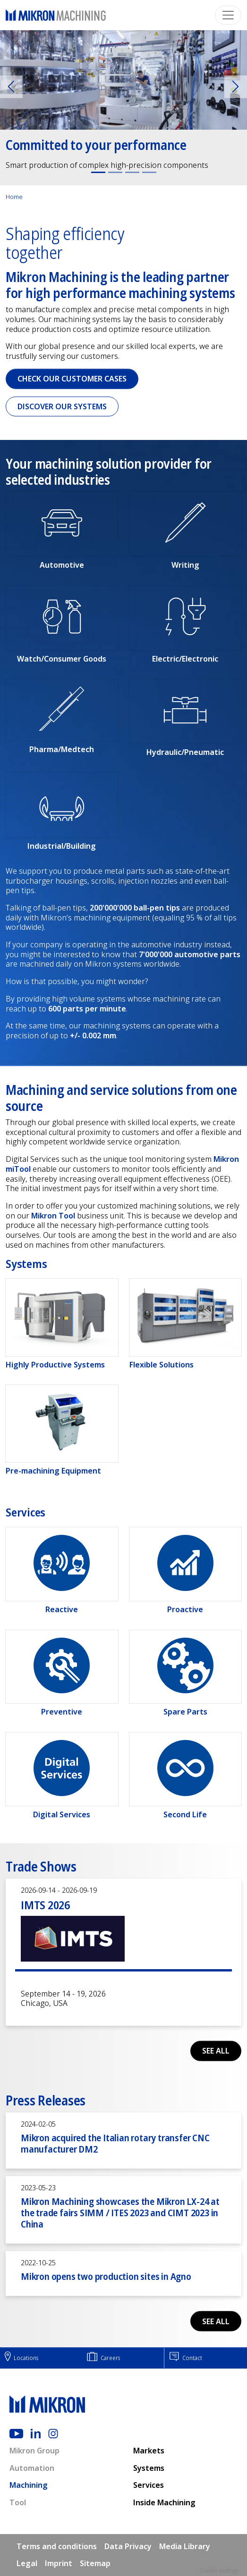 The image size is (247, 2576). I want to click on IMTS 2026, so click(45, 1905).